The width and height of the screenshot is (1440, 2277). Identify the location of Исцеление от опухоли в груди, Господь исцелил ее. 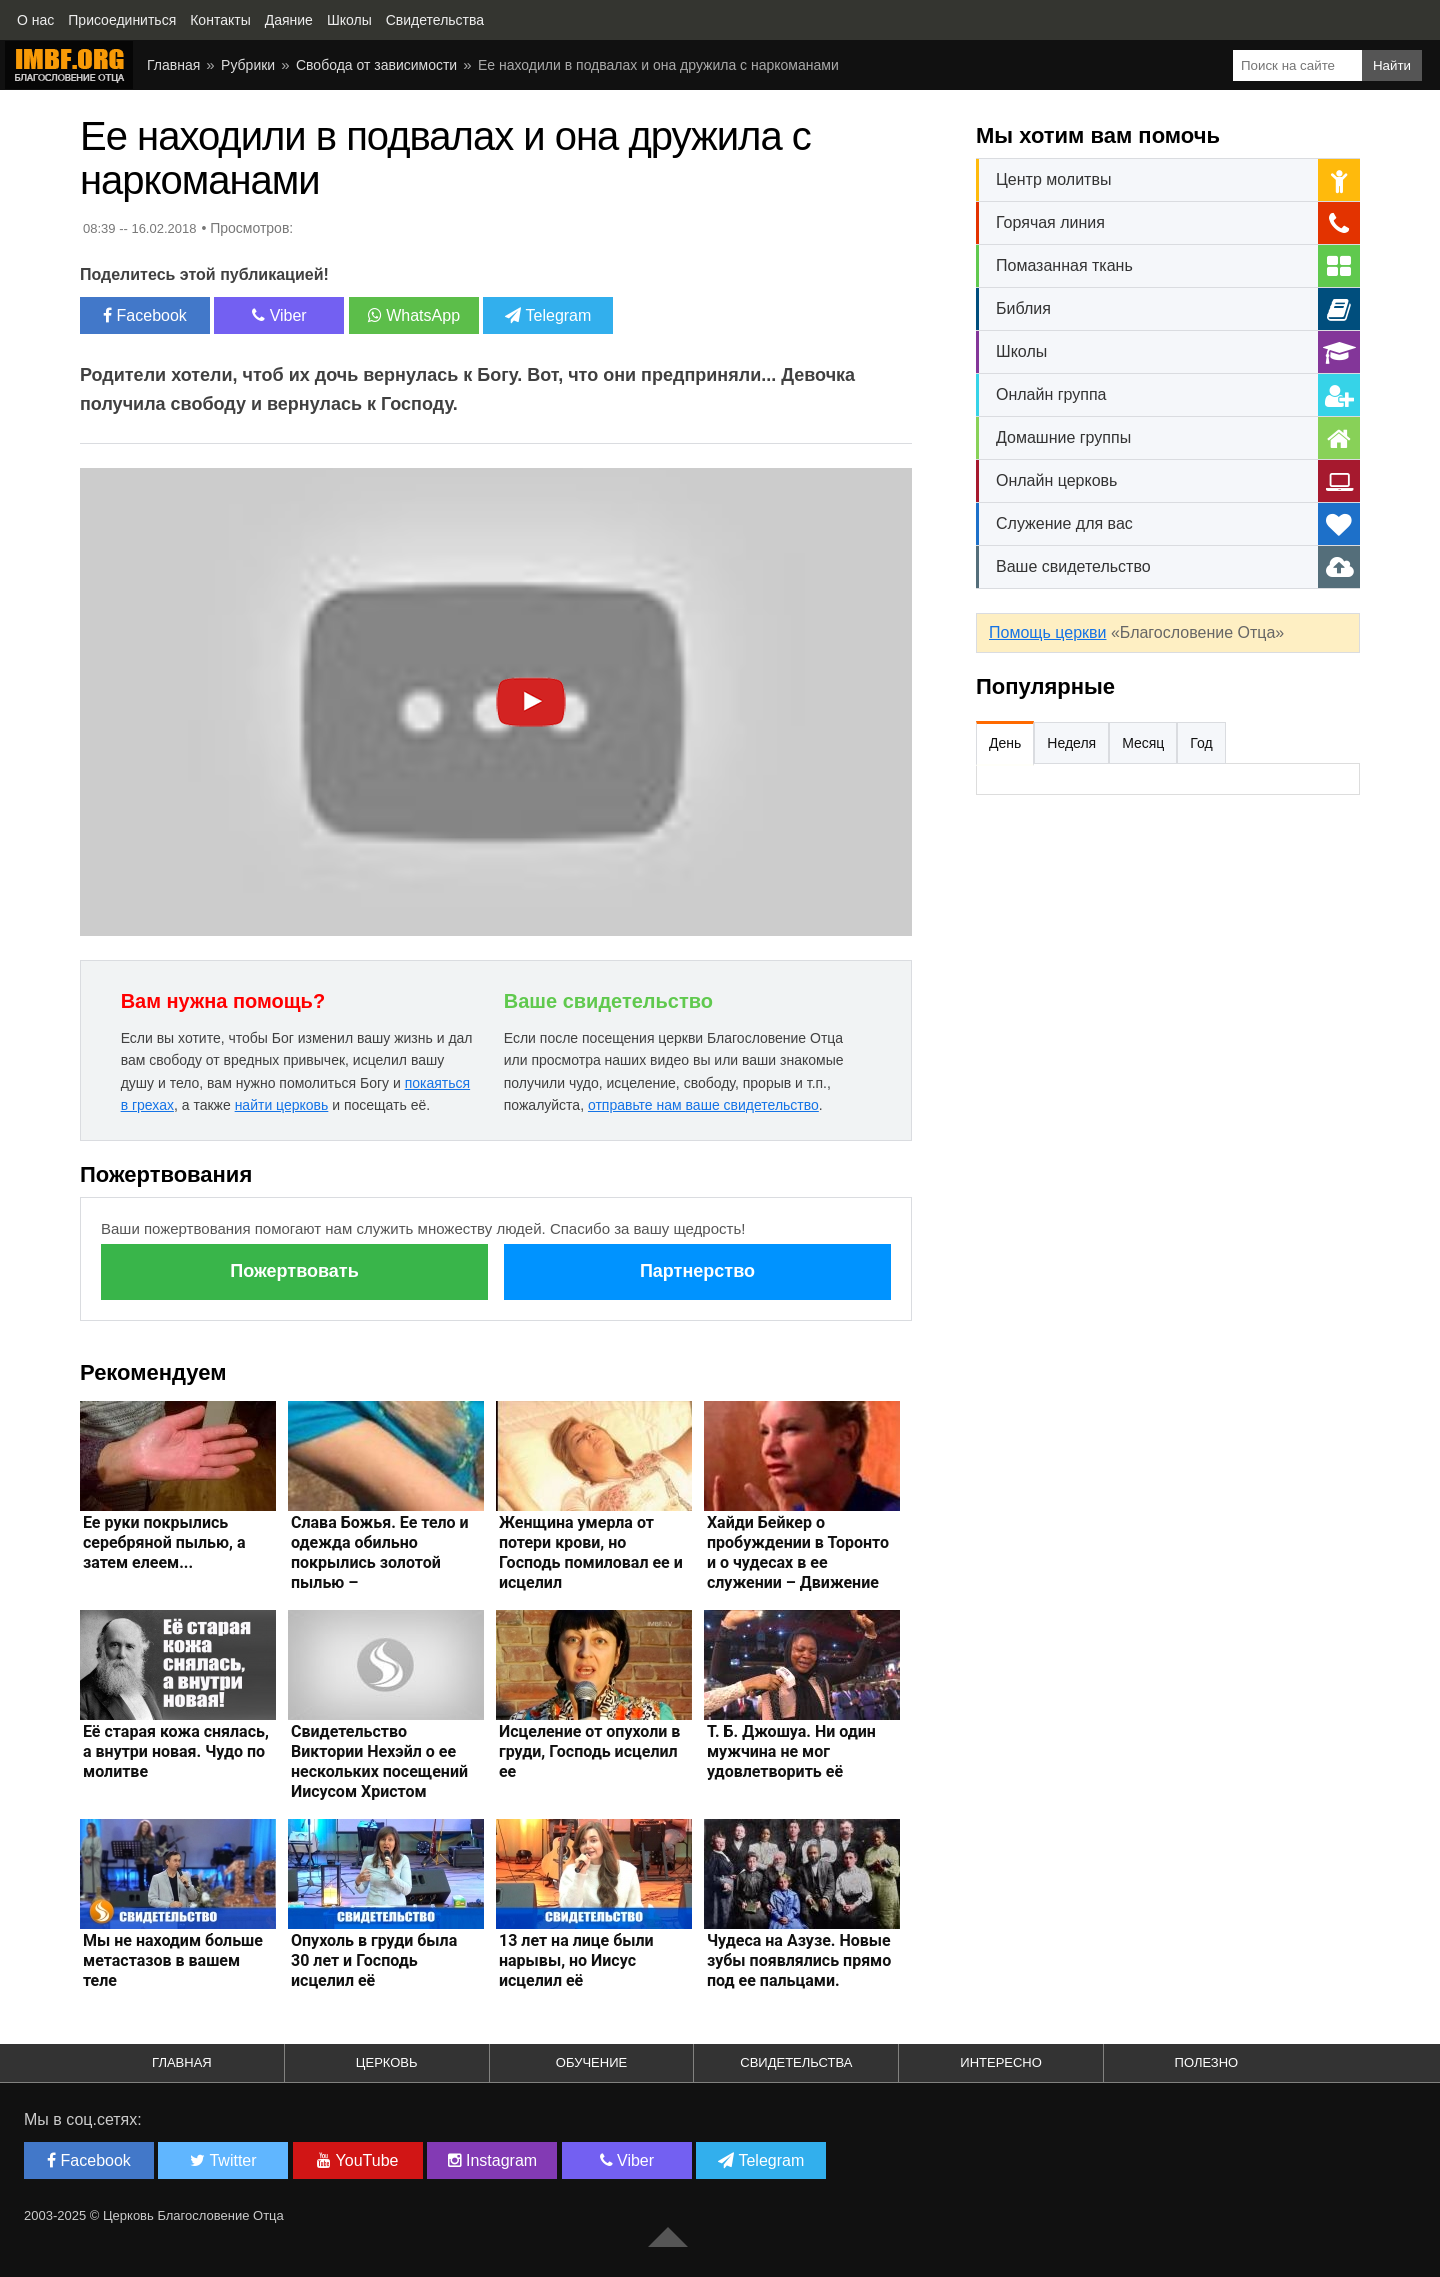
(589, 1751).